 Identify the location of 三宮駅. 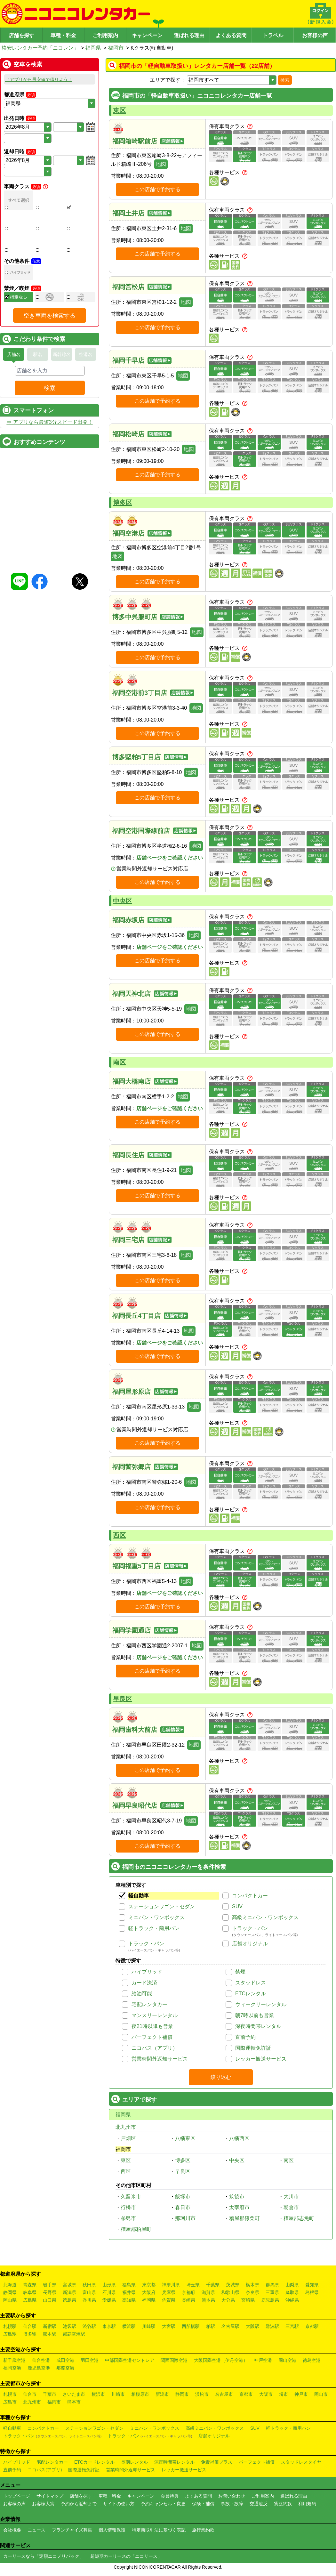
(292, 2326).